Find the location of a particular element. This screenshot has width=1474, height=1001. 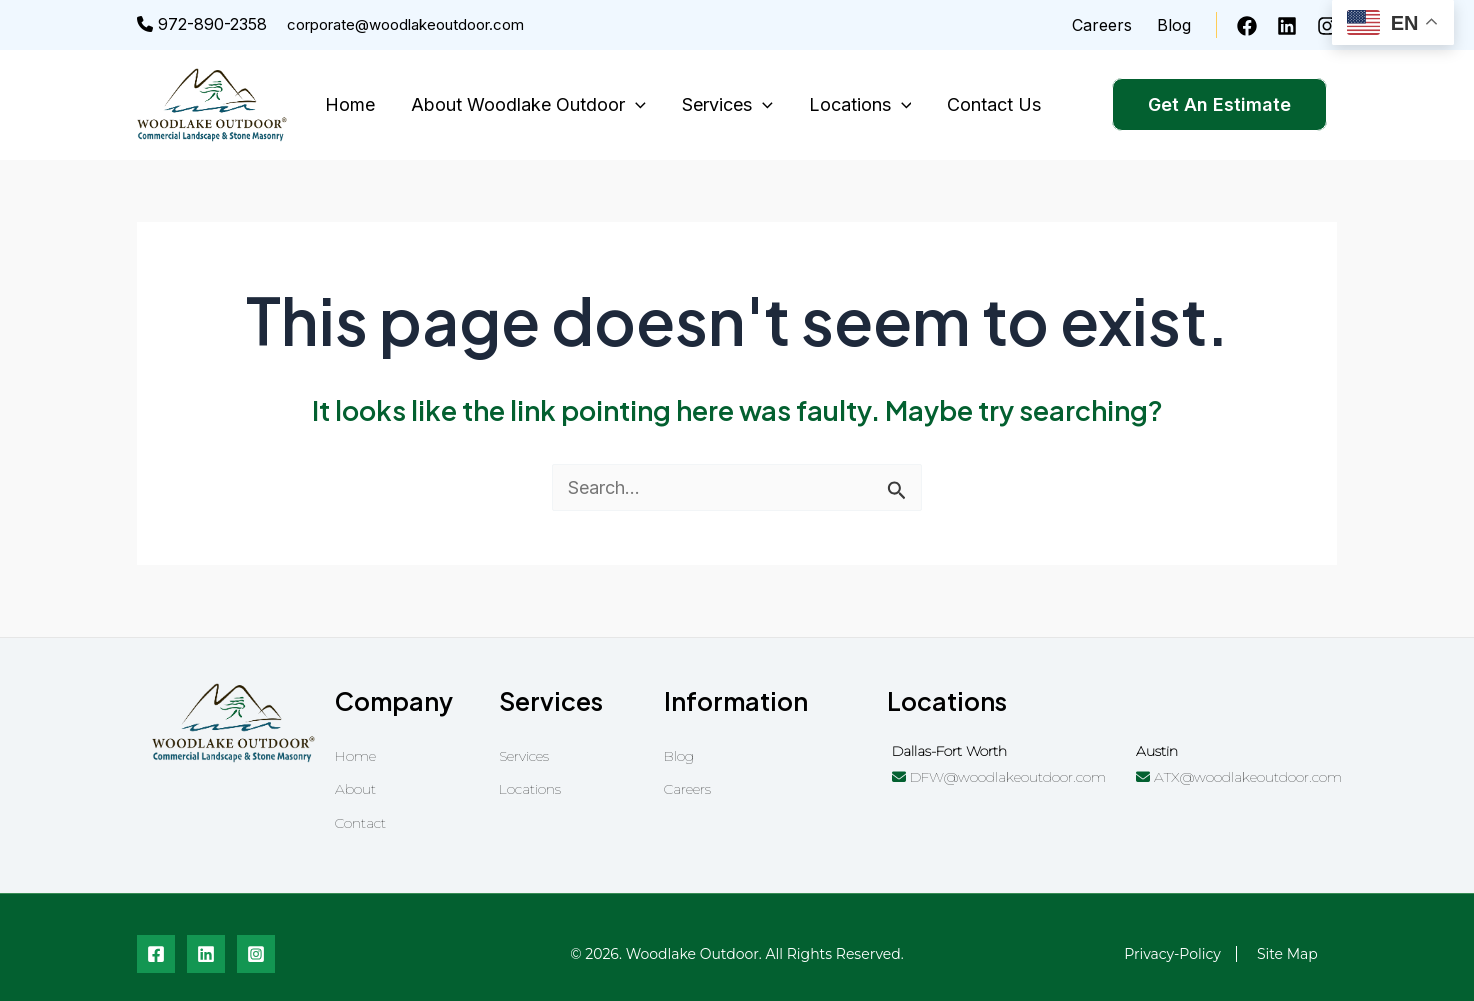

[Facebook] is located at coordinates (1247, 26).